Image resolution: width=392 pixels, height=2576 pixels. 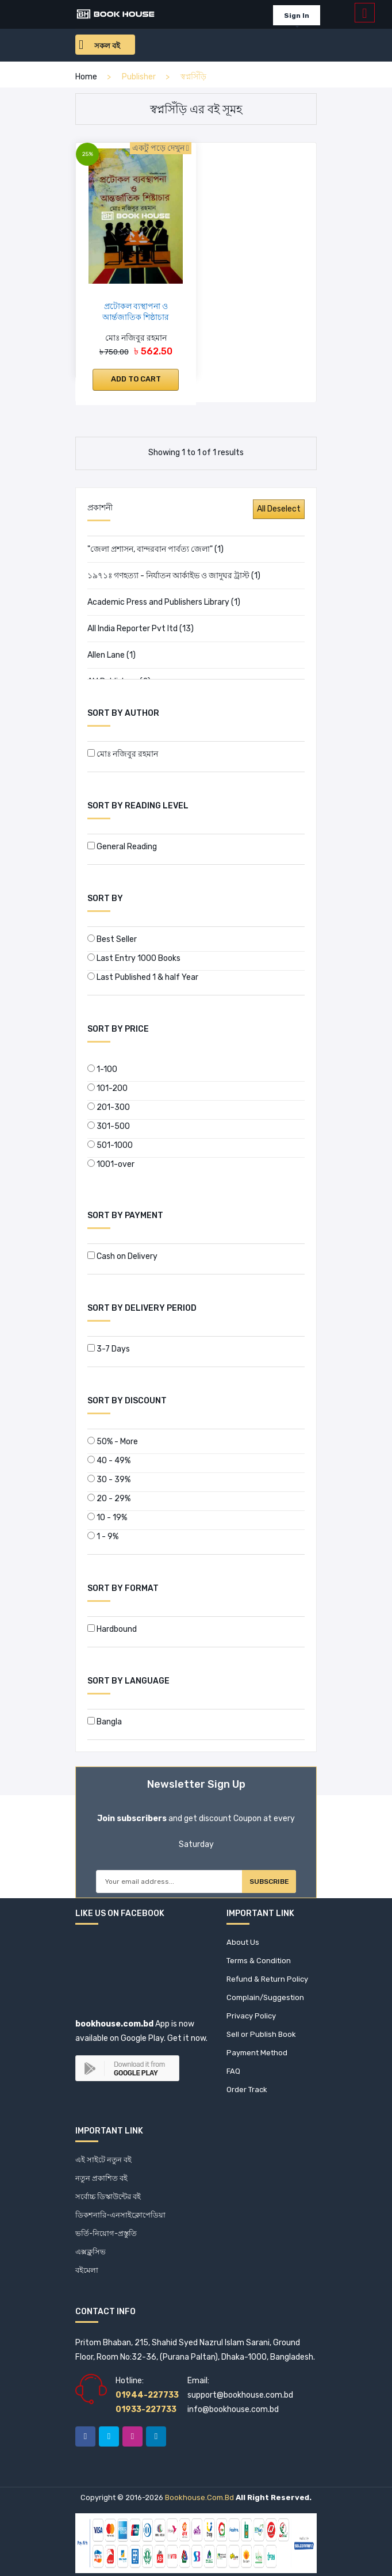 What do you see at coordinates (163, 602) in the screenshot?
I see `Academic Press and Publishers Library (1)` at bounding box center [163, 602].